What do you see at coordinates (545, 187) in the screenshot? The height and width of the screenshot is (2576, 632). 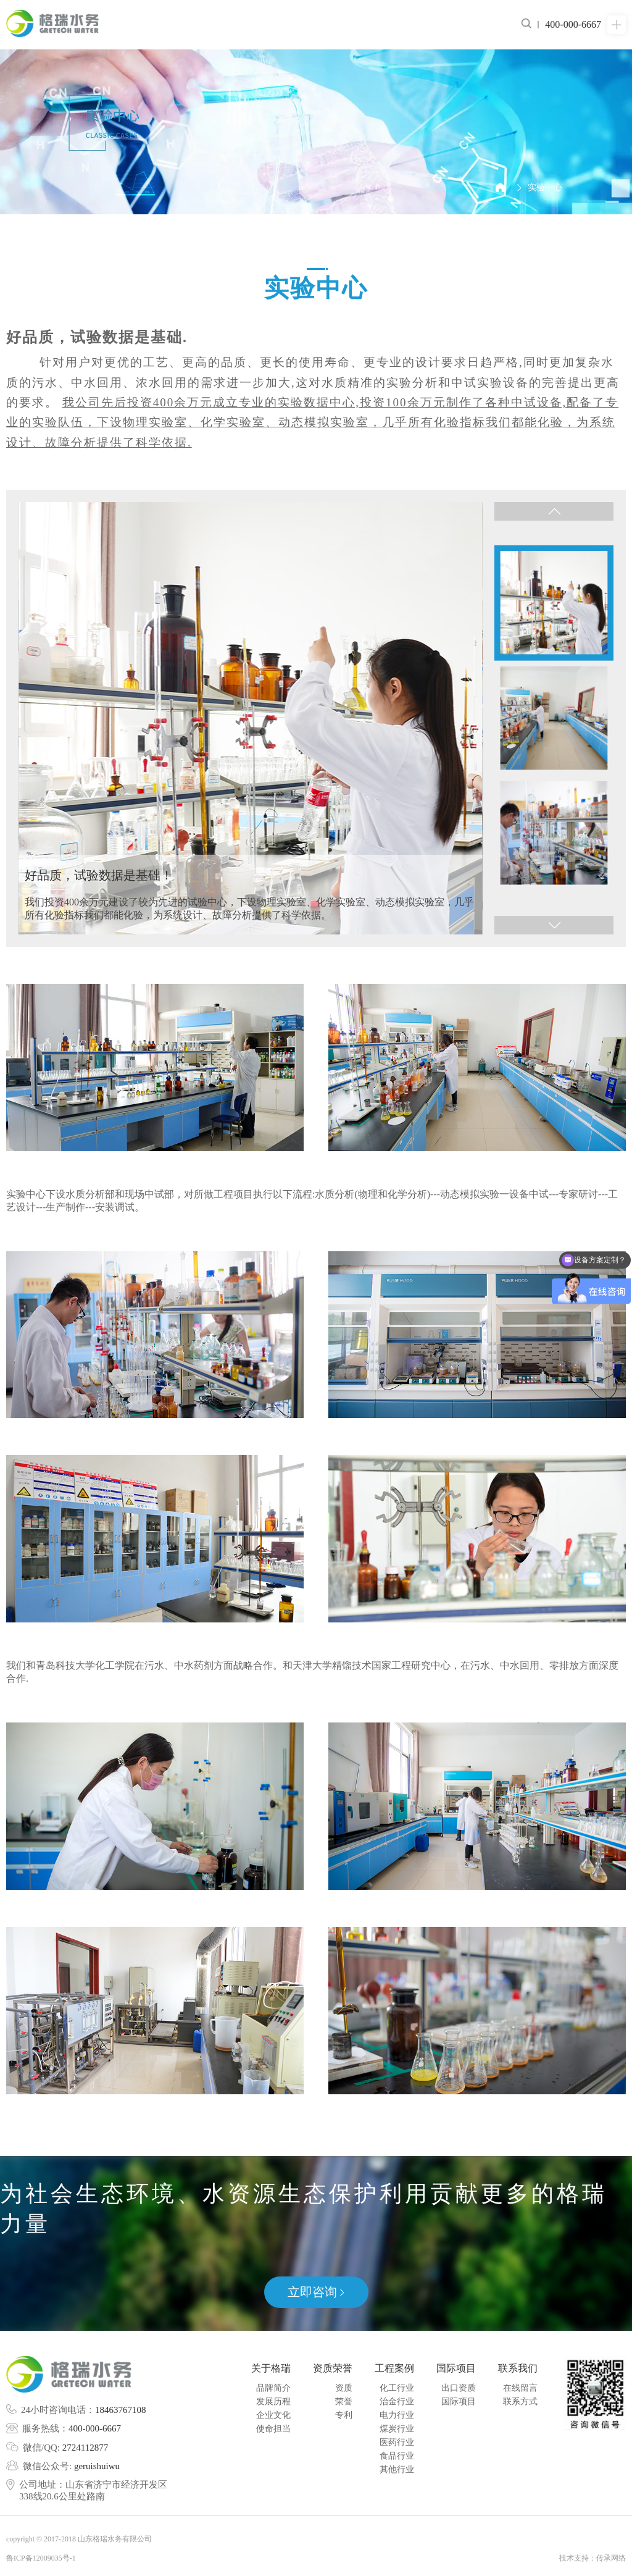 I see `实验中心` at bounding box center [545, 187].